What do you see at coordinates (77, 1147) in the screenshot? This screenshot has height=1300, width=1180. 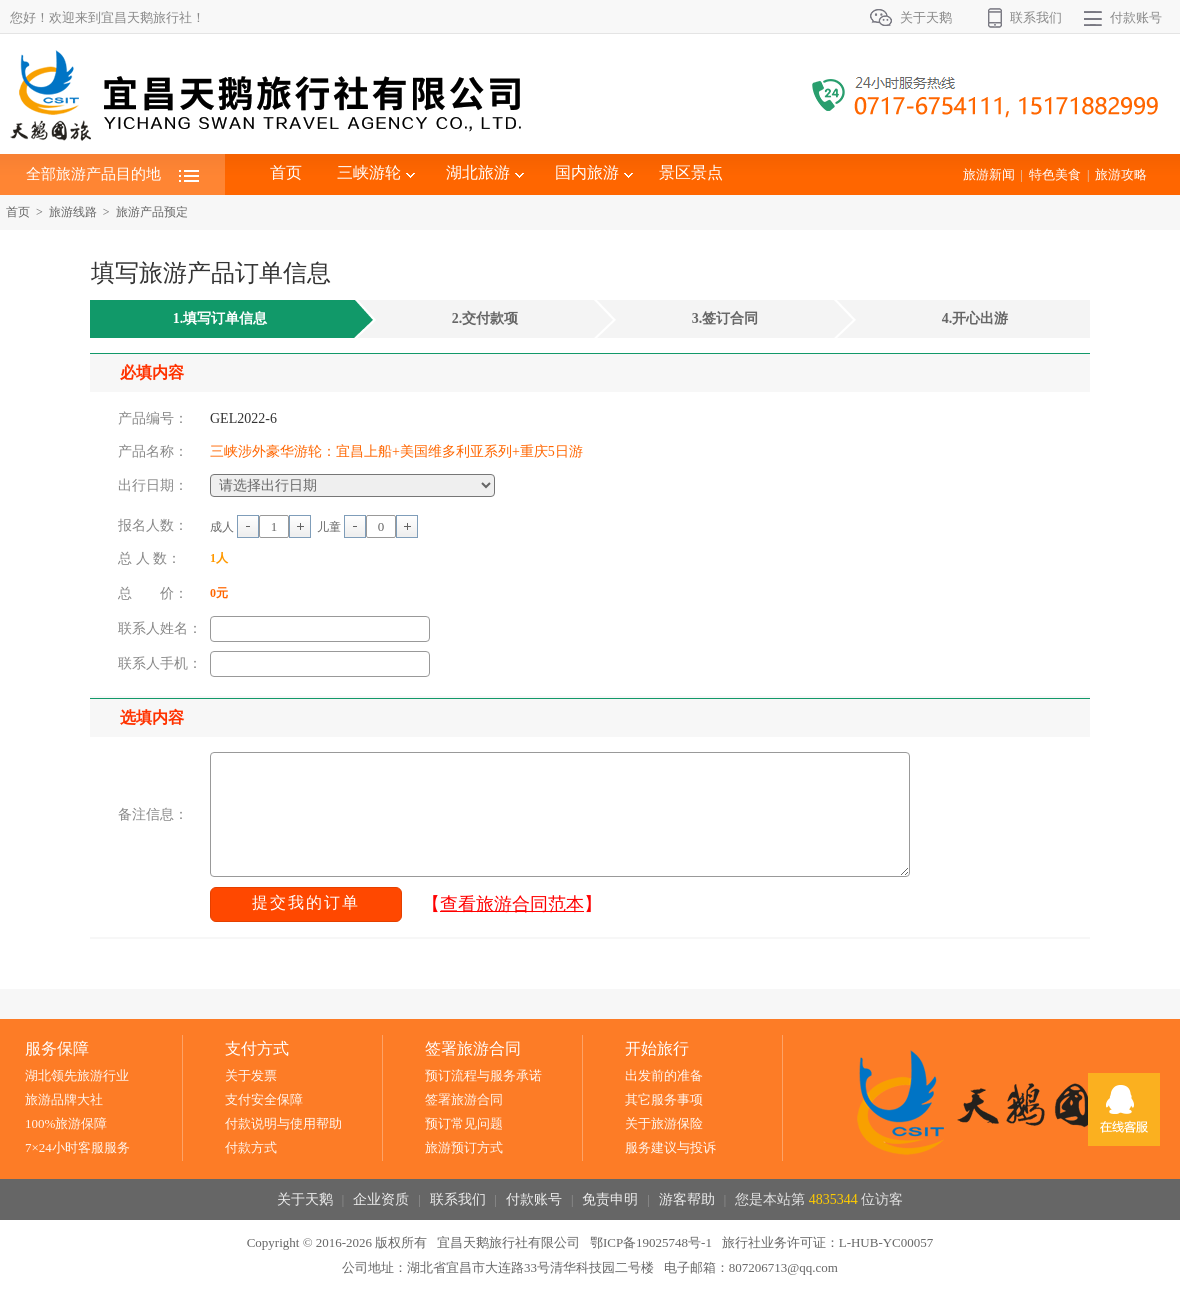 I see `7×24小时客服服务` at bounding box center [77, 1147].